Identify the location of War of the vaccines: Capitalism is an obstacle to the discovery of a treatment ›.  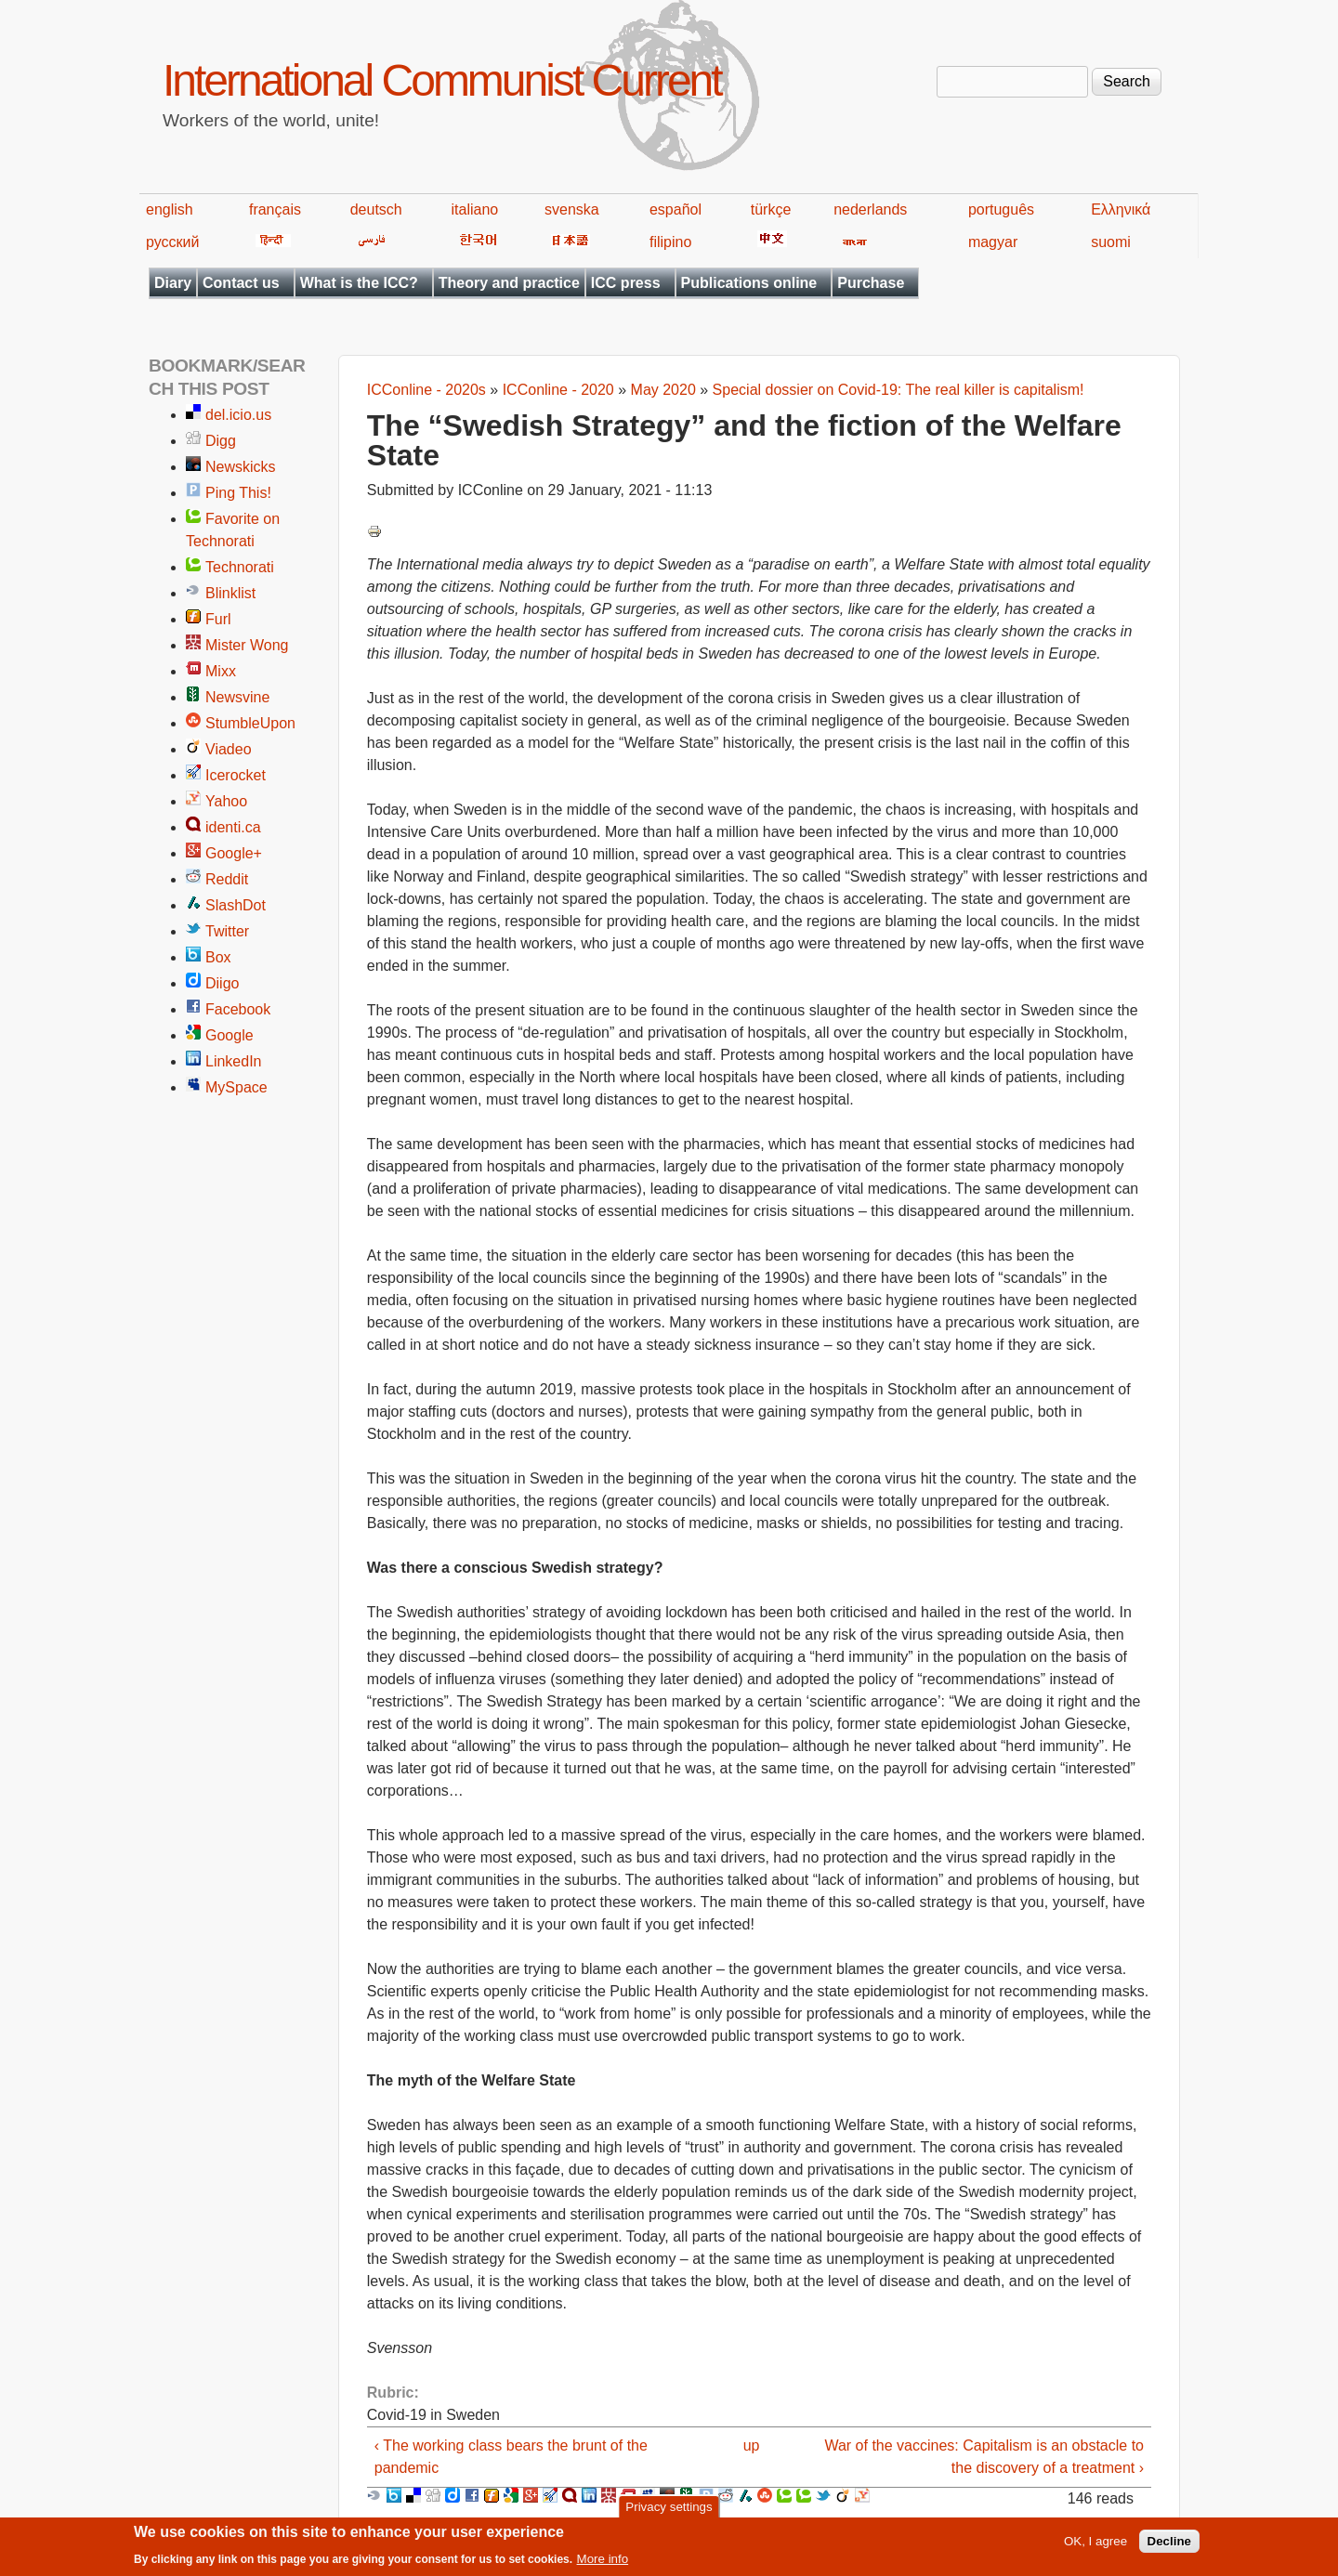
(984, 2457).